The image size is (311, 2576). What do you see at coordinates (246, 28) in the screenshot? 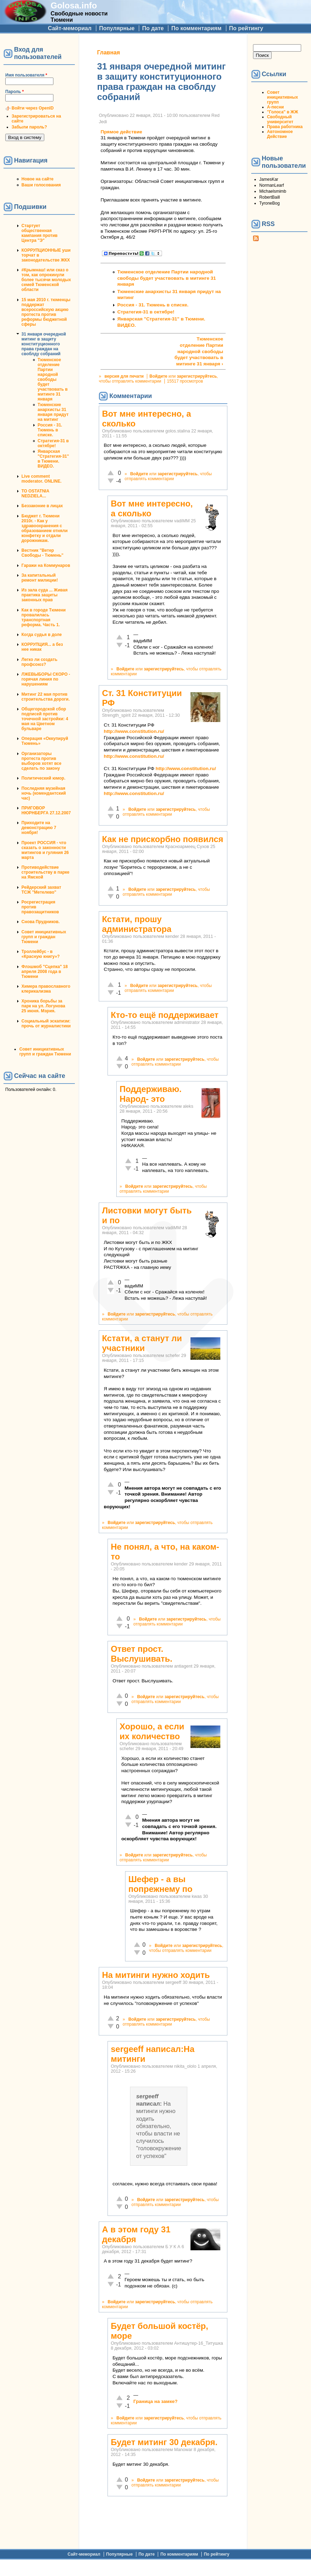
I see `По рейтингу` at bounding box center [246, 28].